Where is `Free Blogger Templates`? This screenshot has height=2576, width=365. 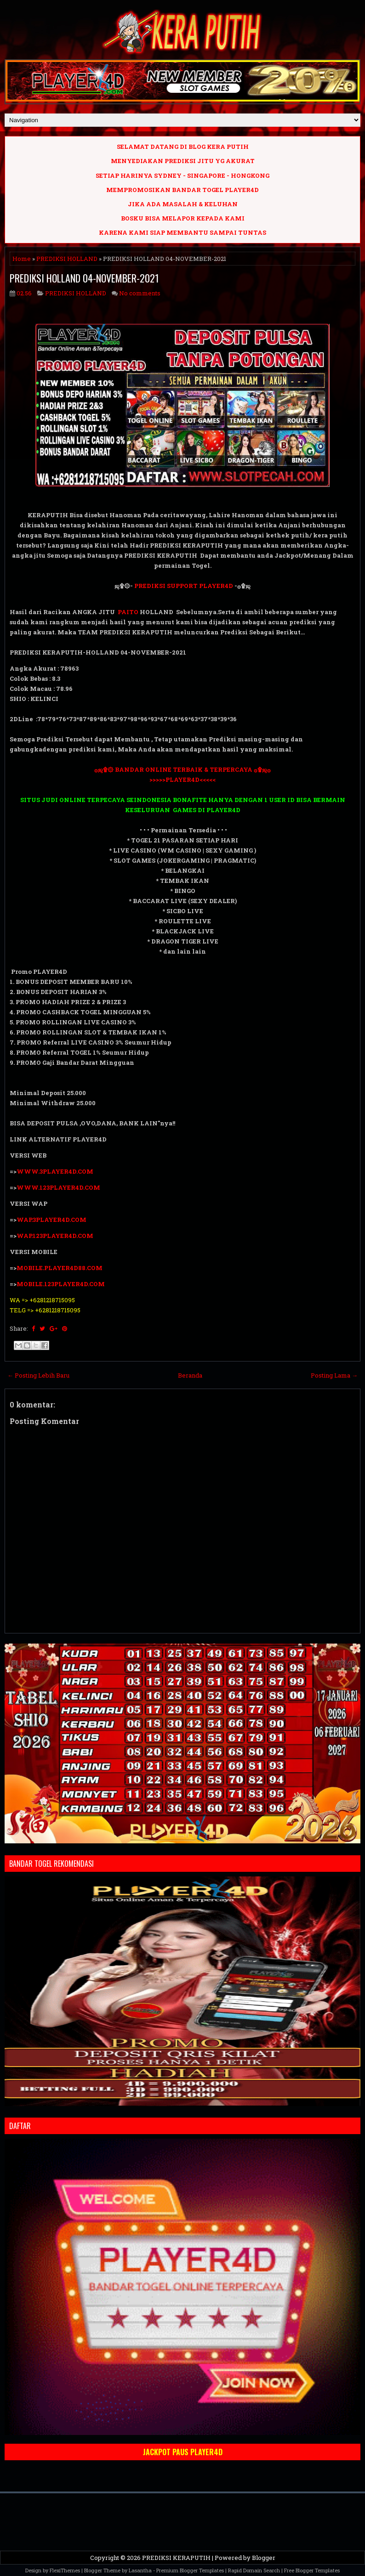 Free Blogger Templates is located at coordinates (312, 2570).